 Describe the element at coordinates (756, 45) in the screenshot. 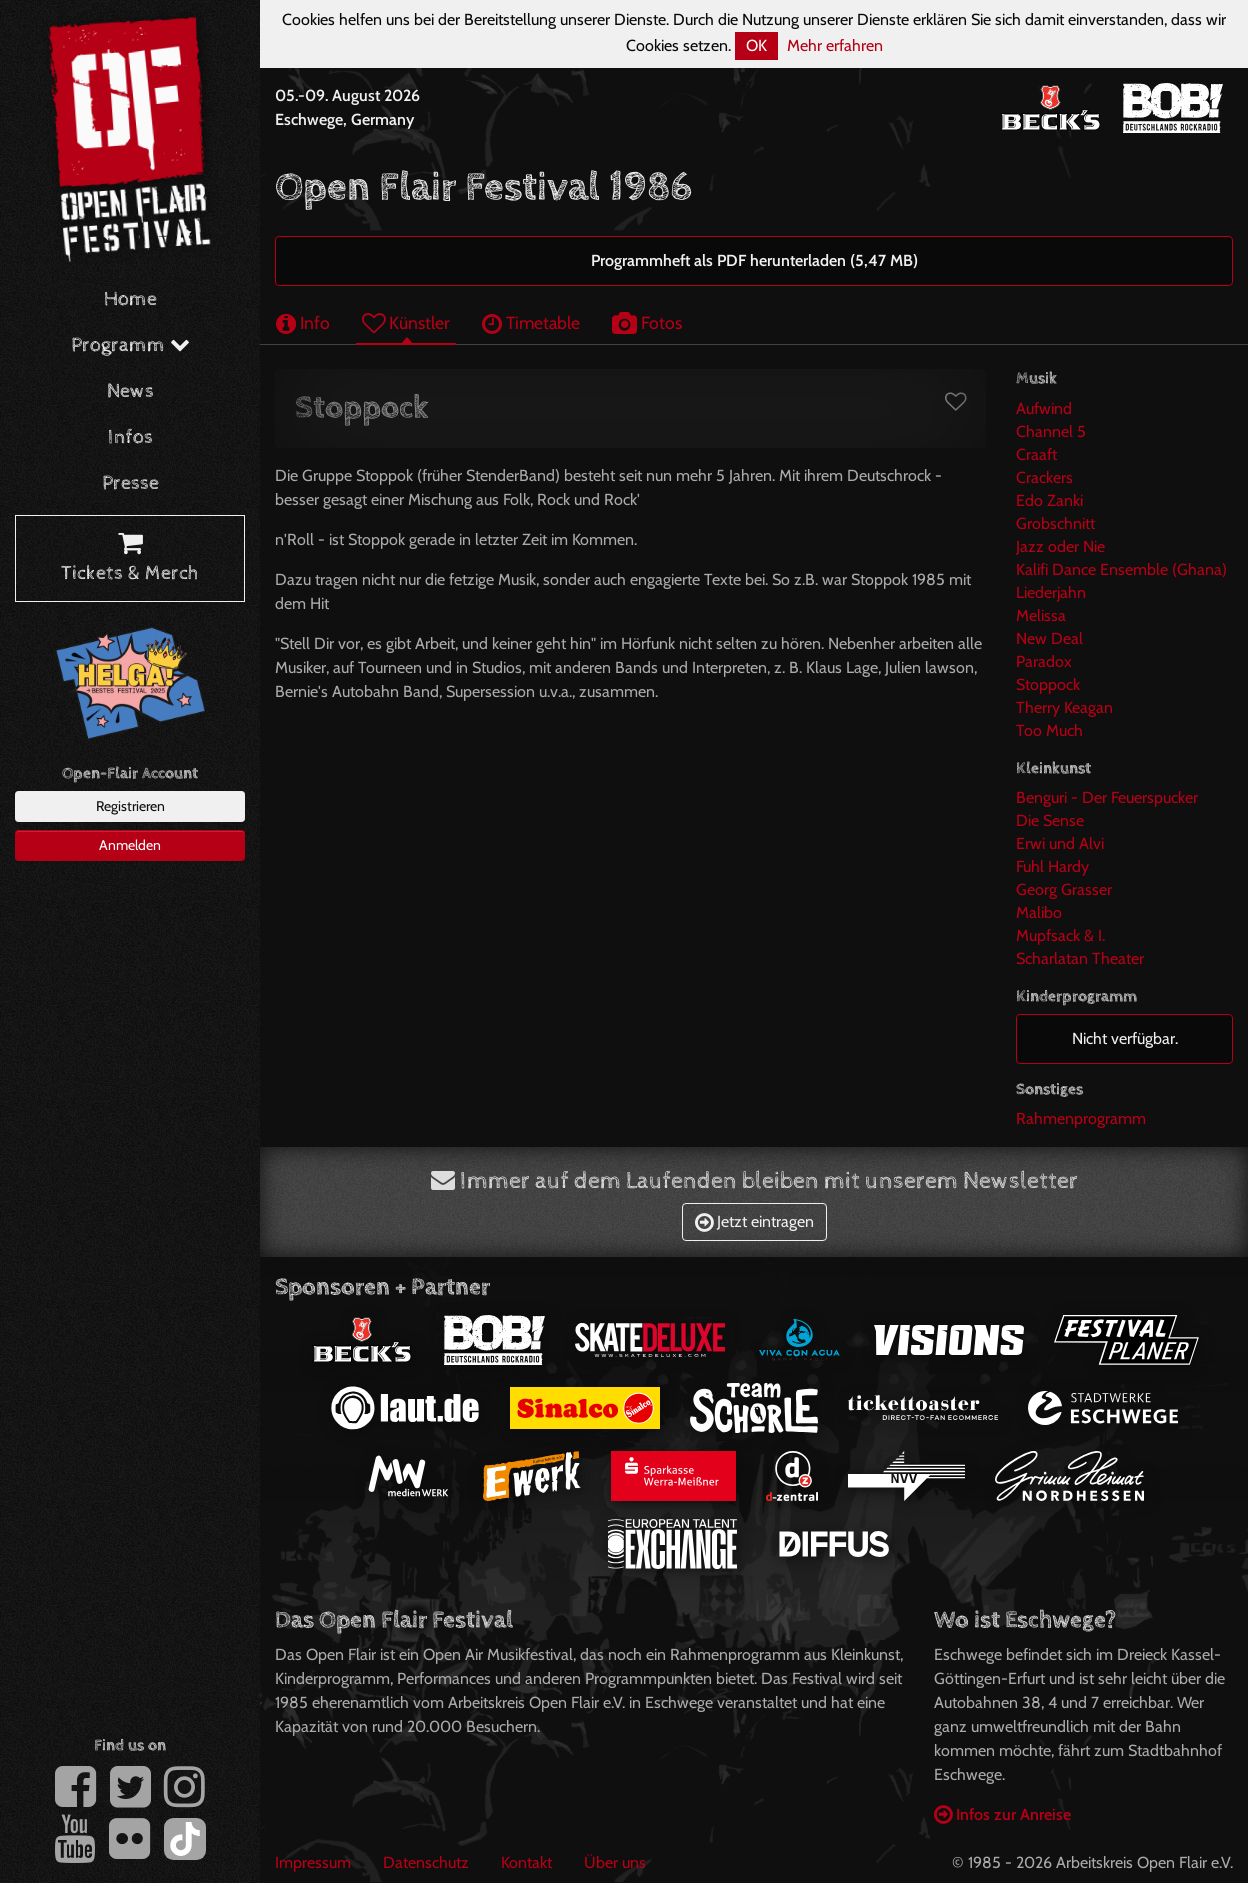

I see `OK` at that location.